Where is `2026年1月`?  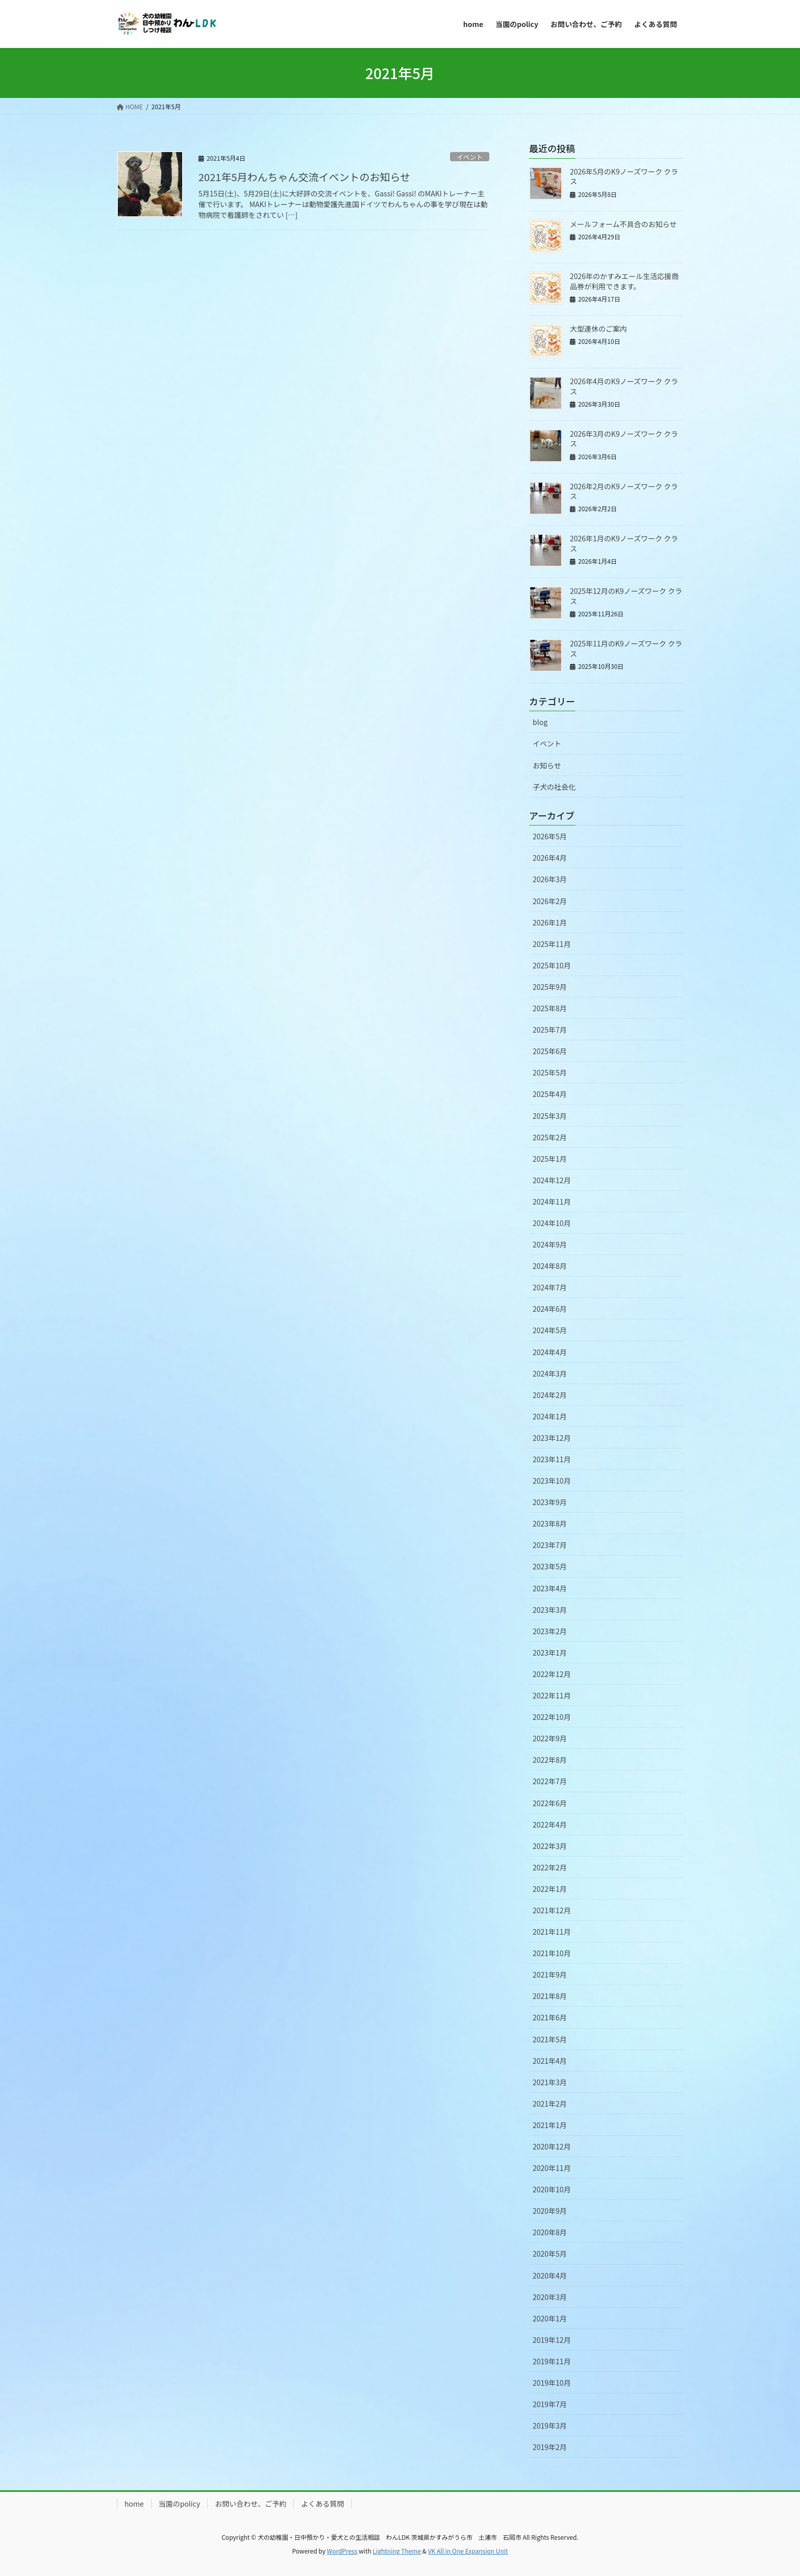
2026年1月 is located at coordinates (550, 922).